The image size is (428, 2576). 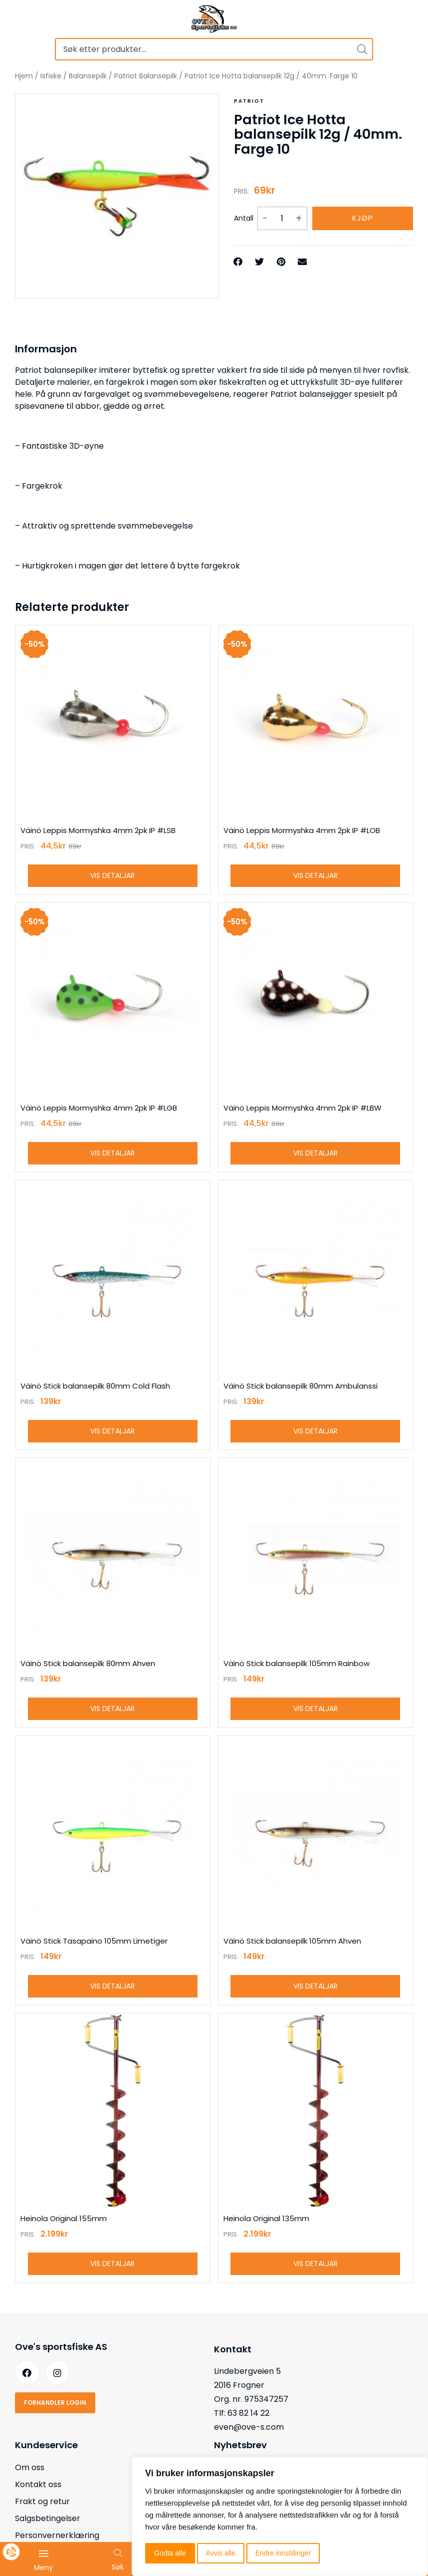 I want to click on Hjem, so click(x=24, y=76).